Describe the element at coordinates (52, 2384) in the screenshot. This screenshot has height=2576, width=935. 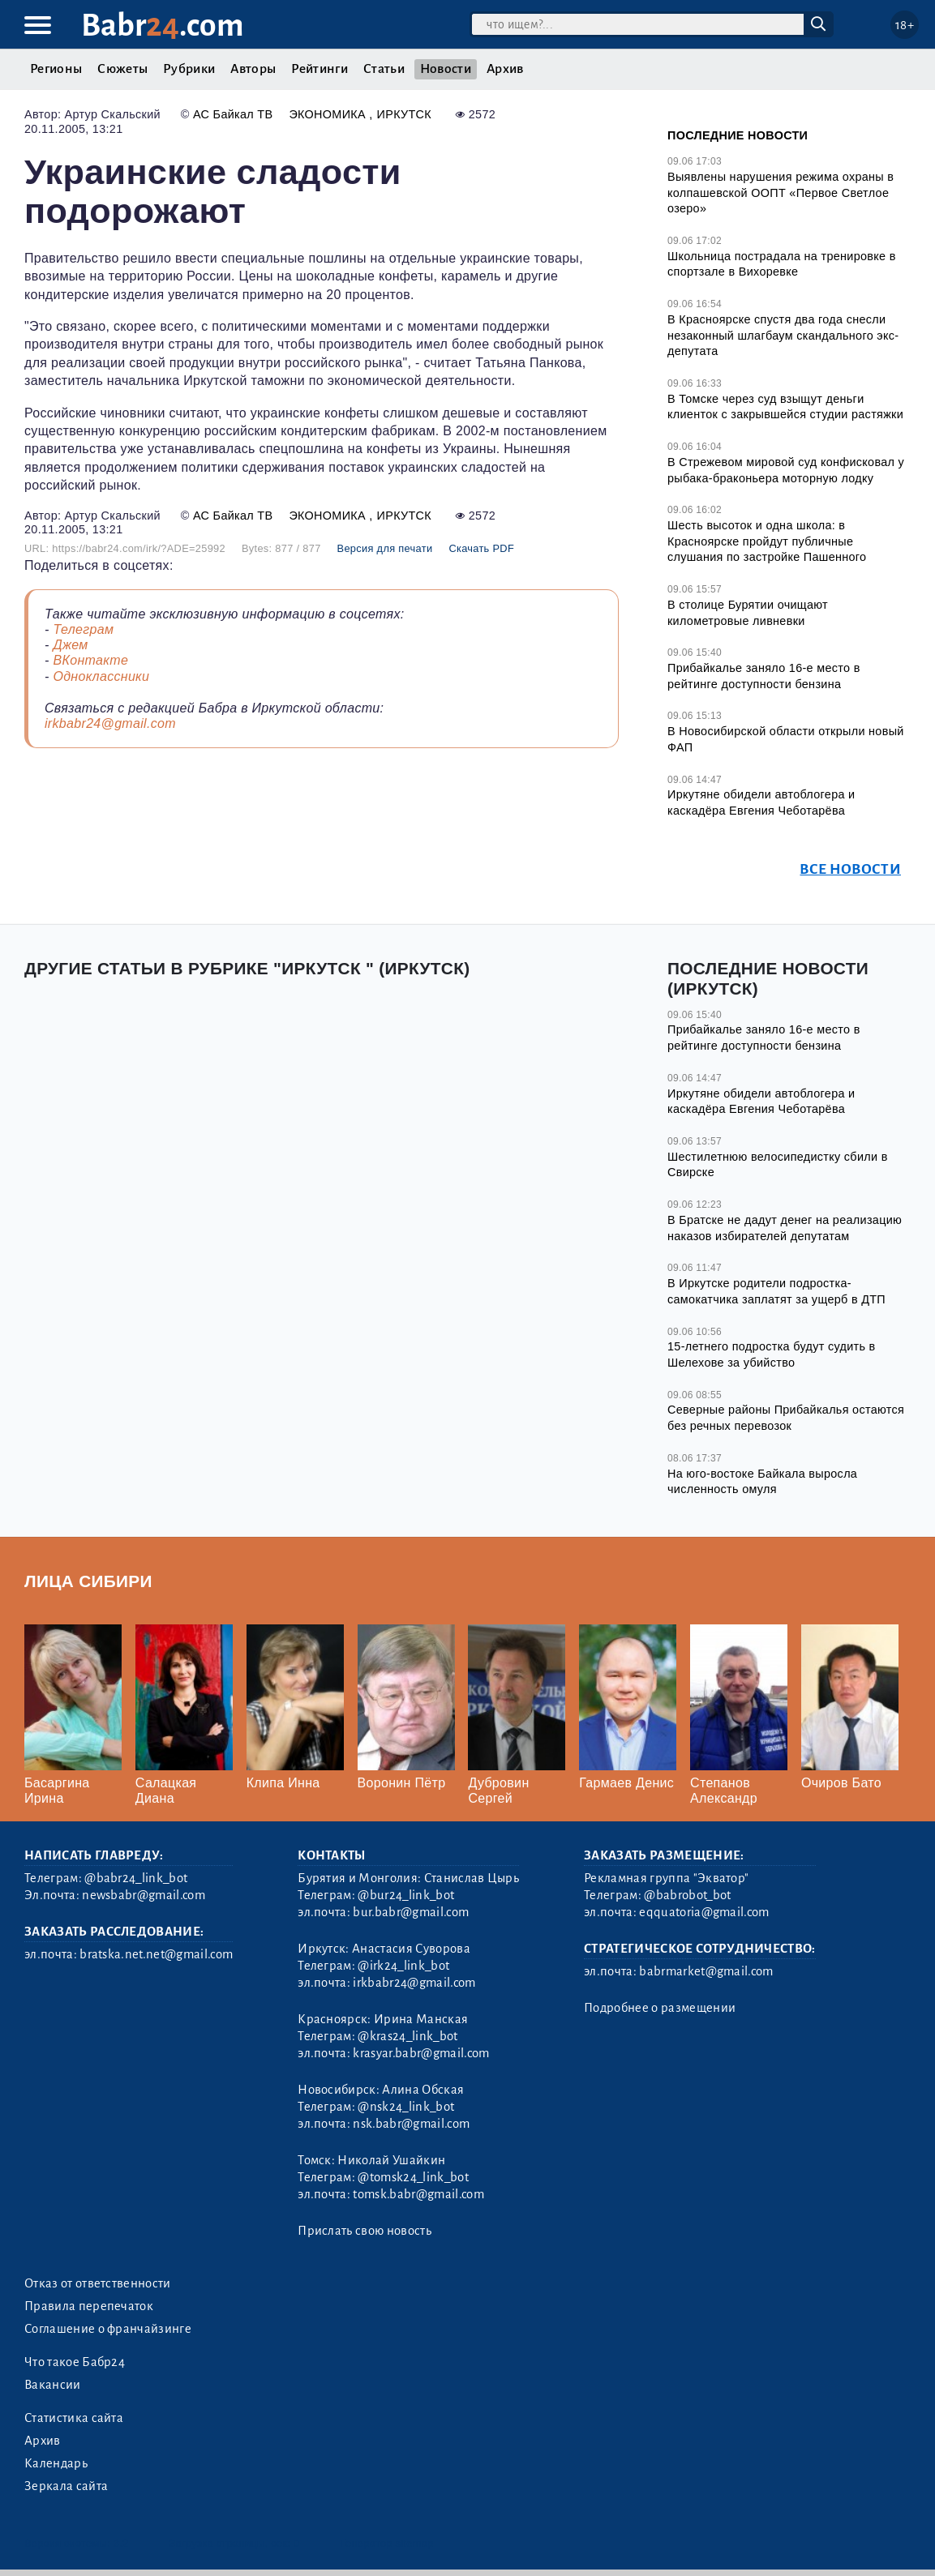
I see `Вакансии` at that location.